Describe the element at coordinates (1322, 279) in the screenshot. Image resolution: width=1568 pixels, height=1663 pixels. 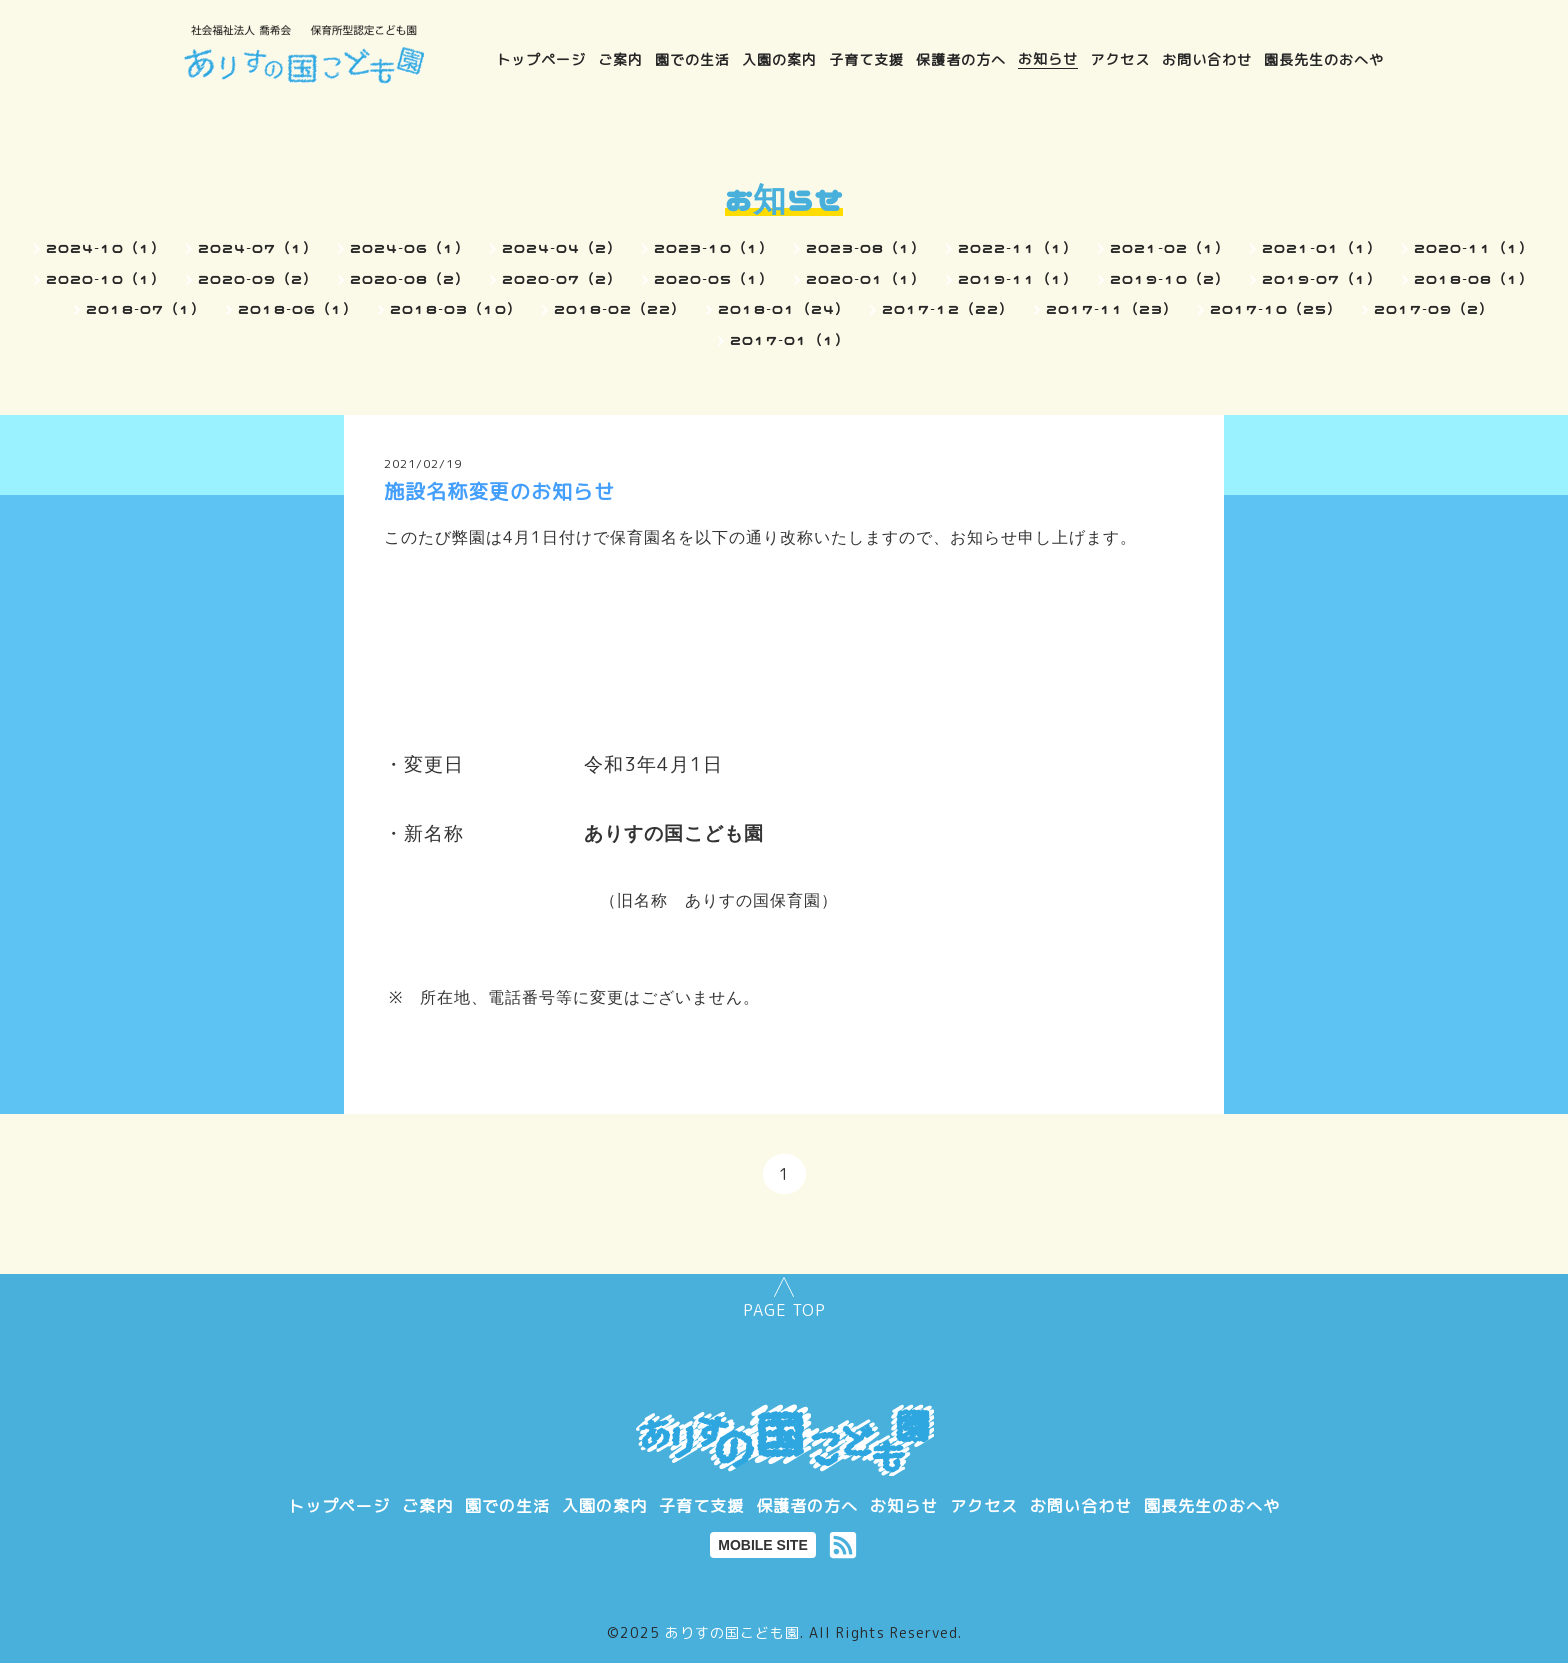
I see `2019-07（1）` at that location.